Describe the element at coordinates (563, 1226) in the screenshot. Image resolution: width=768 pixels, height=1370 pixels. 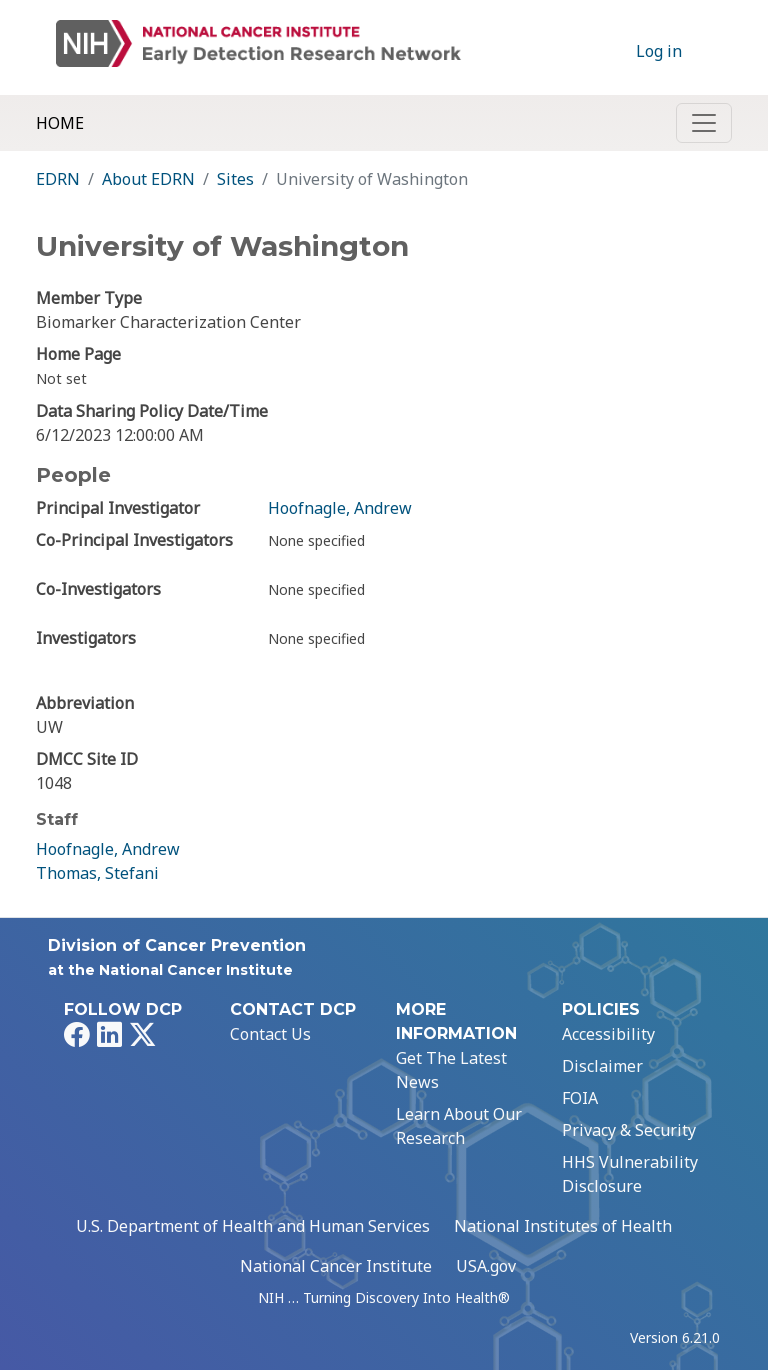
I see `National Institutes of Health` at that location.